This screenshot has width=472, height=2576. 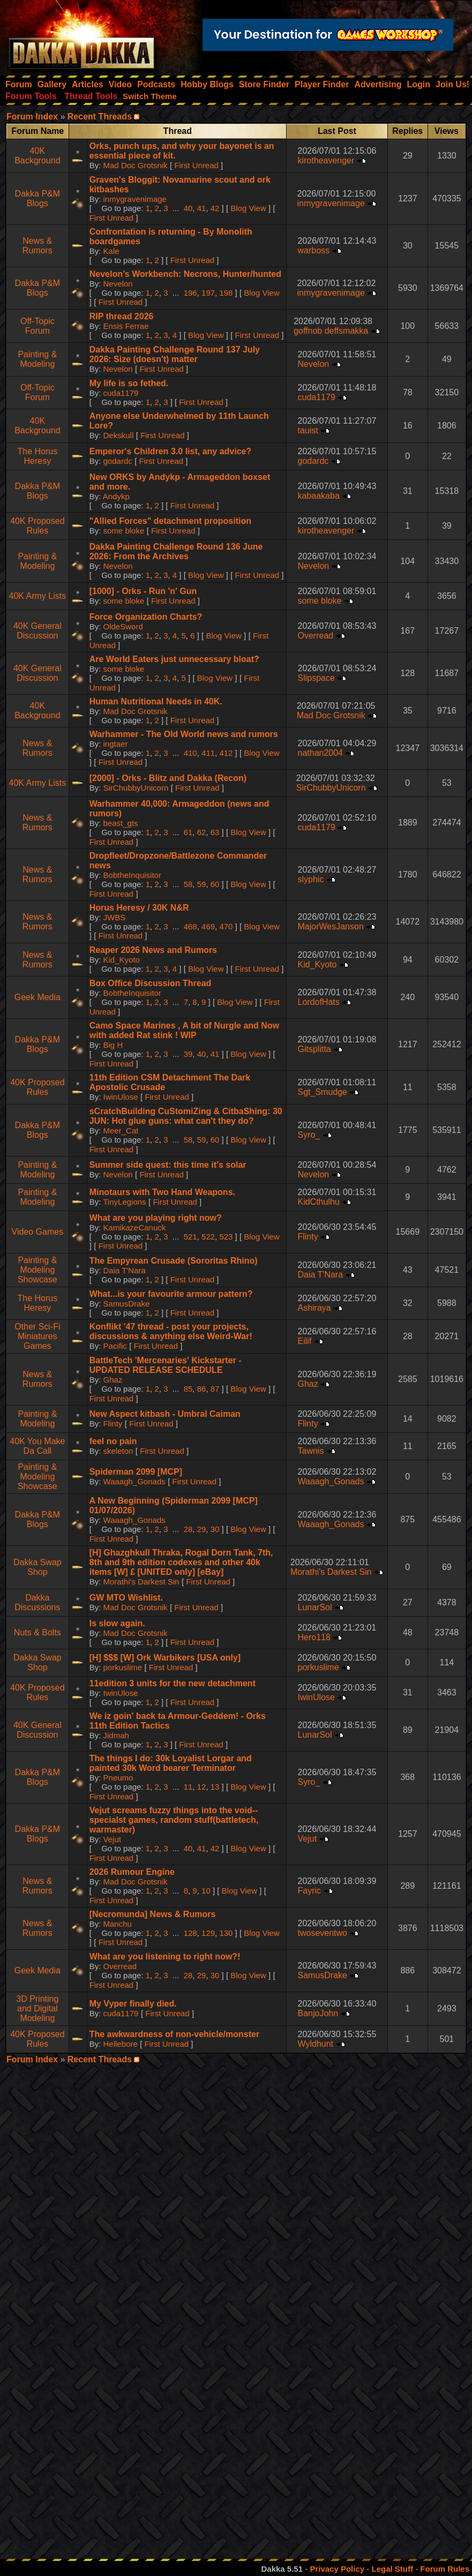 I want to click on tauist, so click(x=307, y=430).